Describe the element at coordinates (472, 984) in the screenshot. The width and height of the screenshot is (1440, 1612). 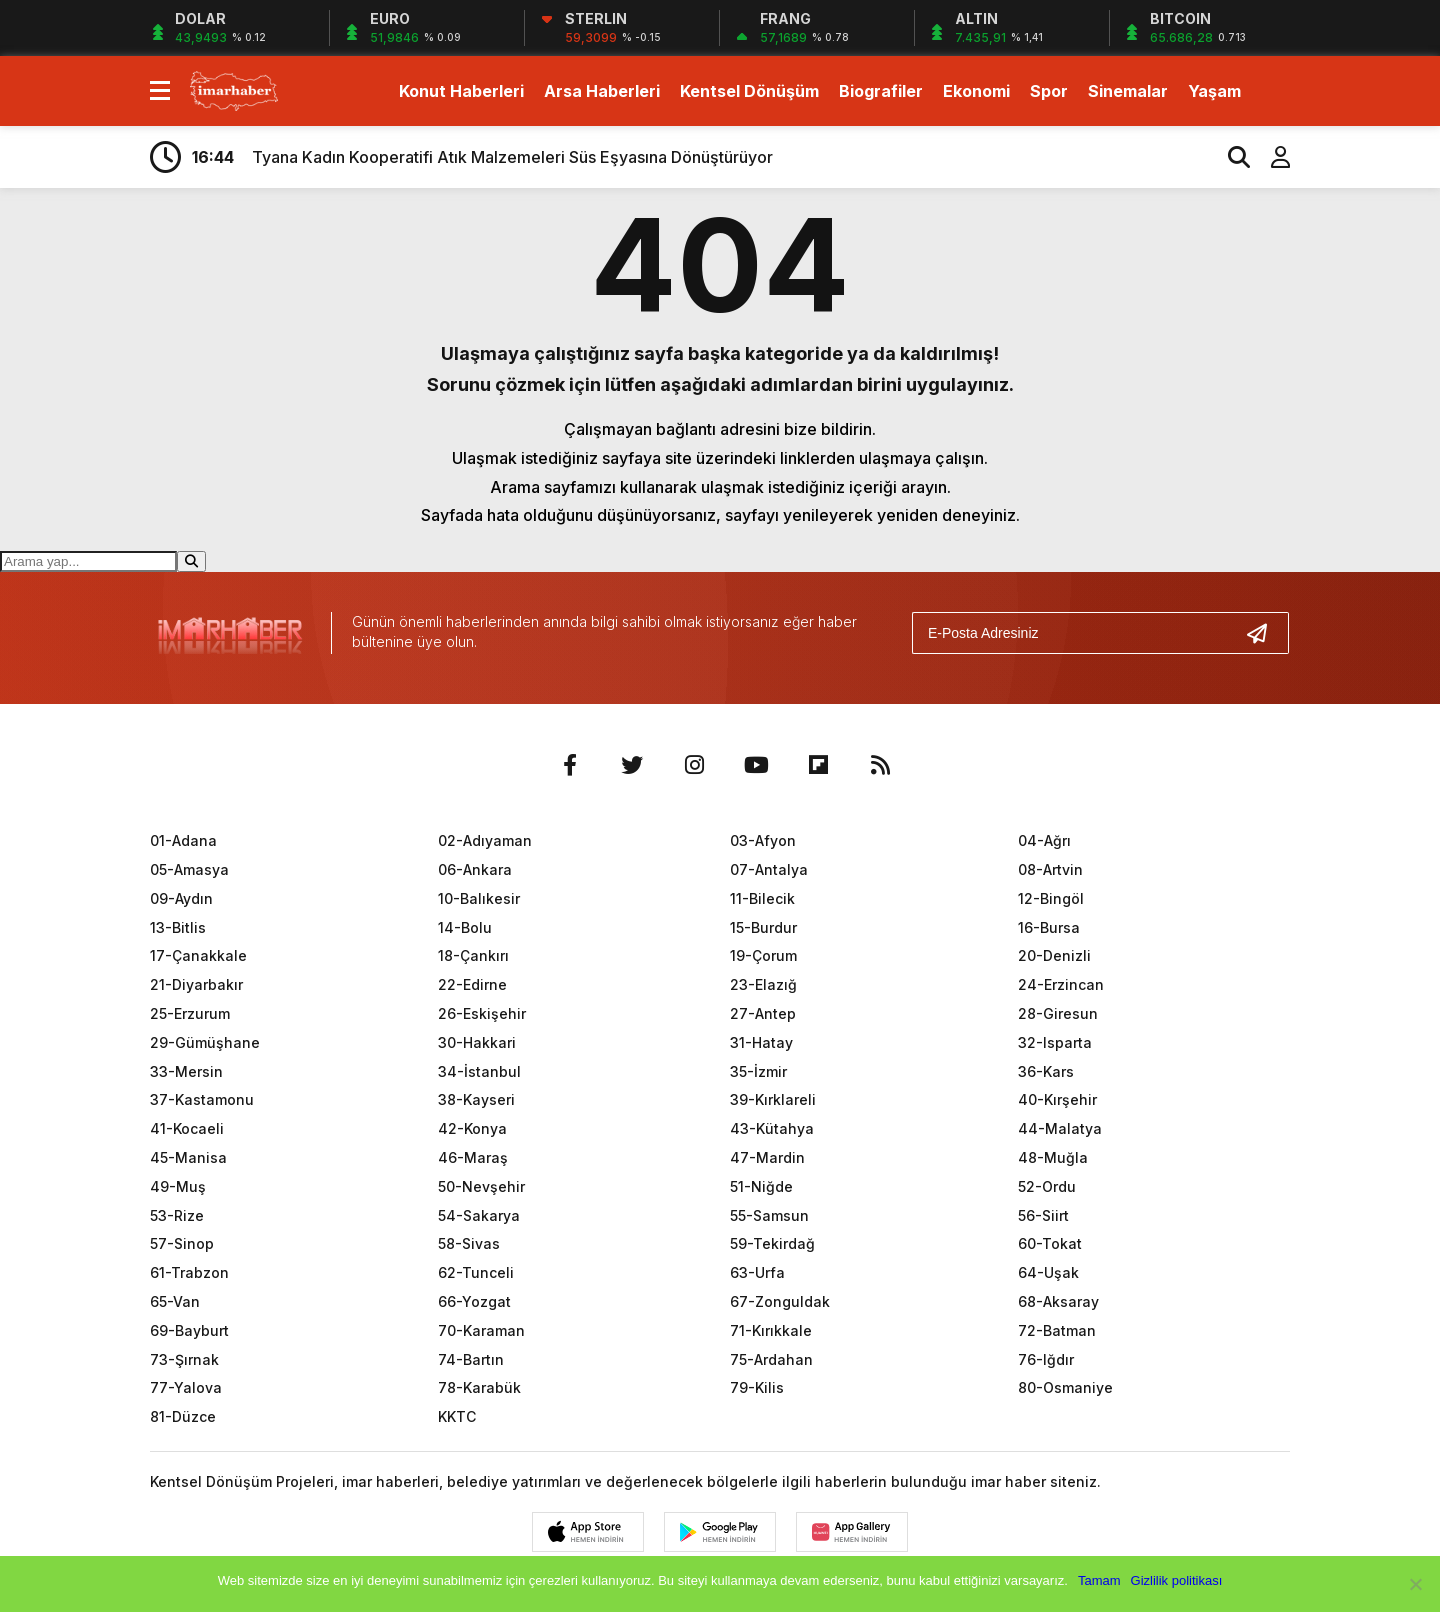
I see `22-Edirne` at that location.